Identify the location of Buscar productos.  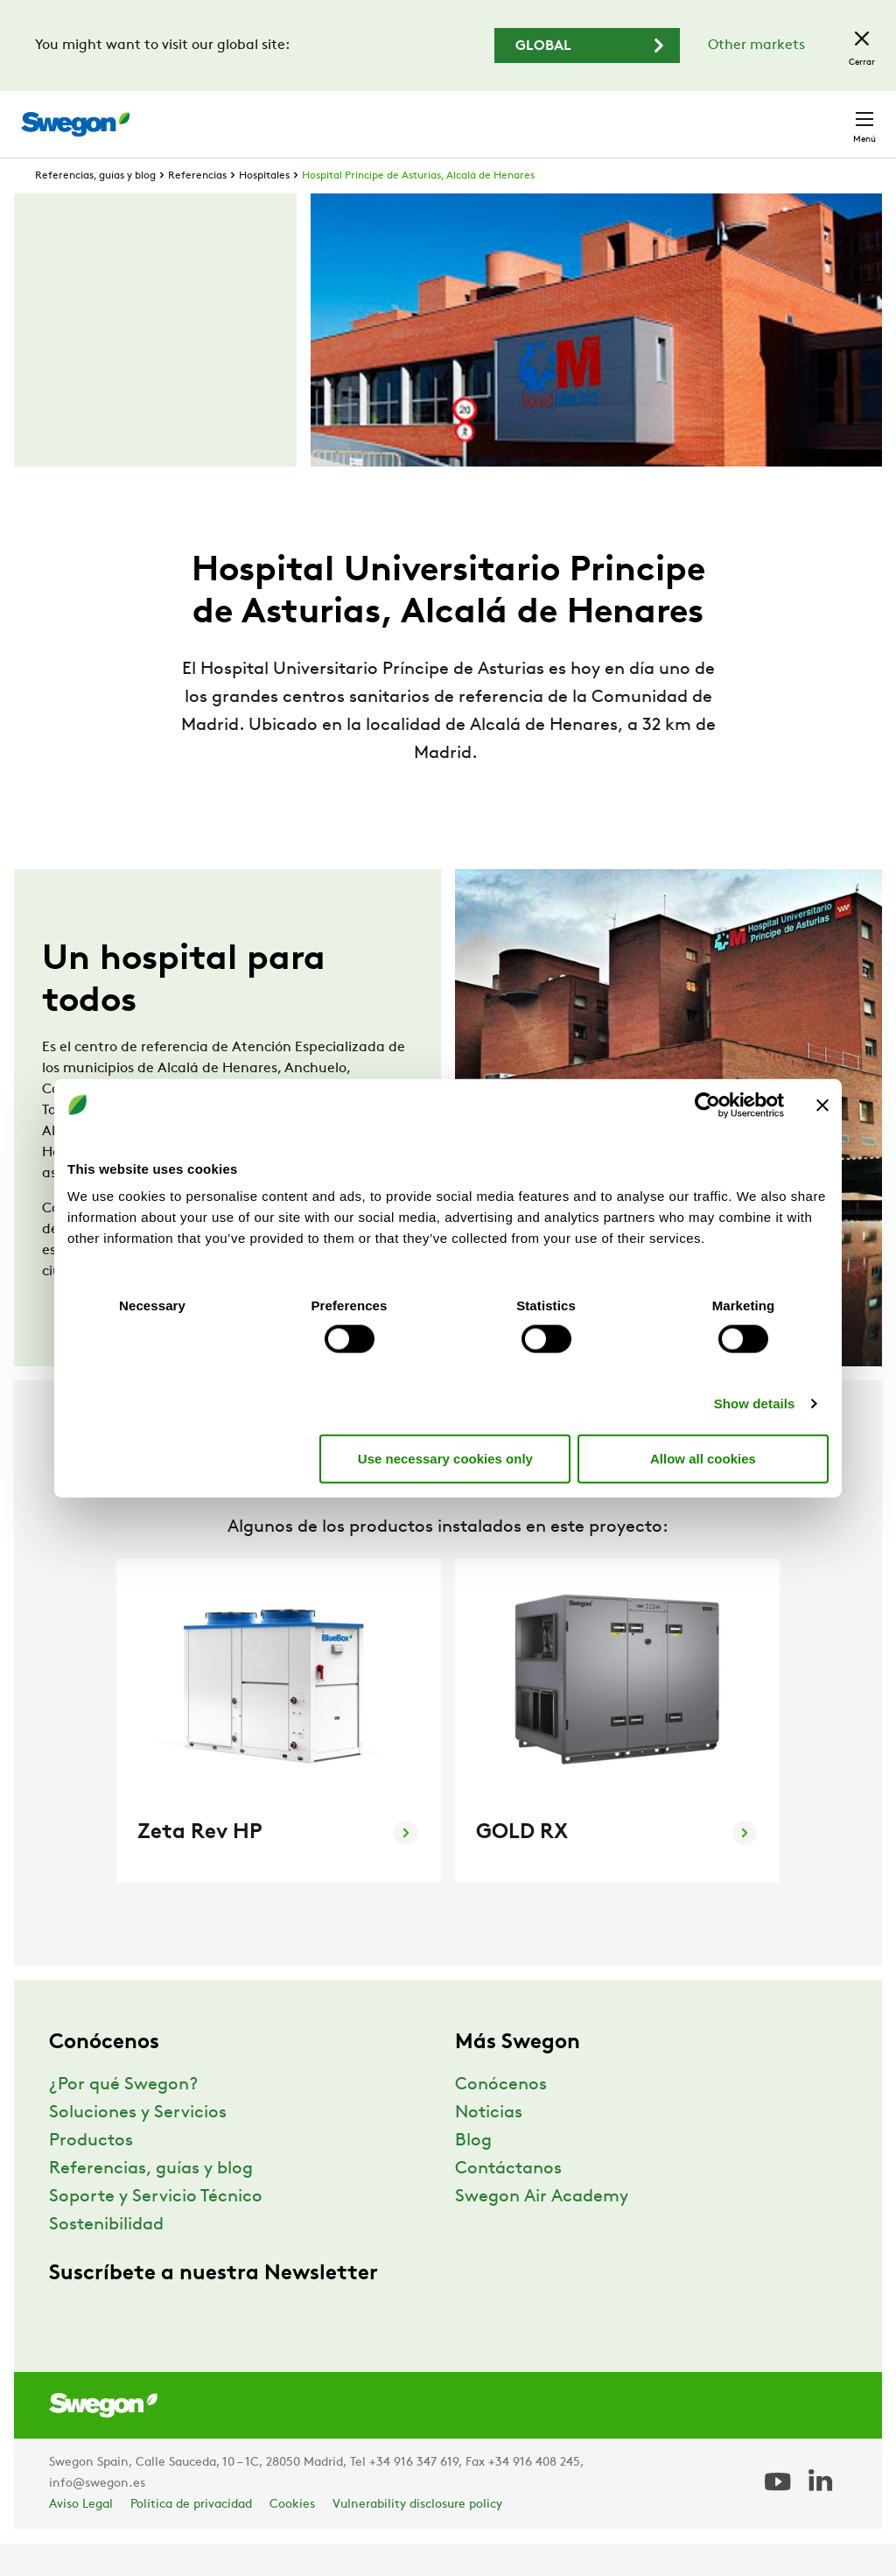
(305, 114).